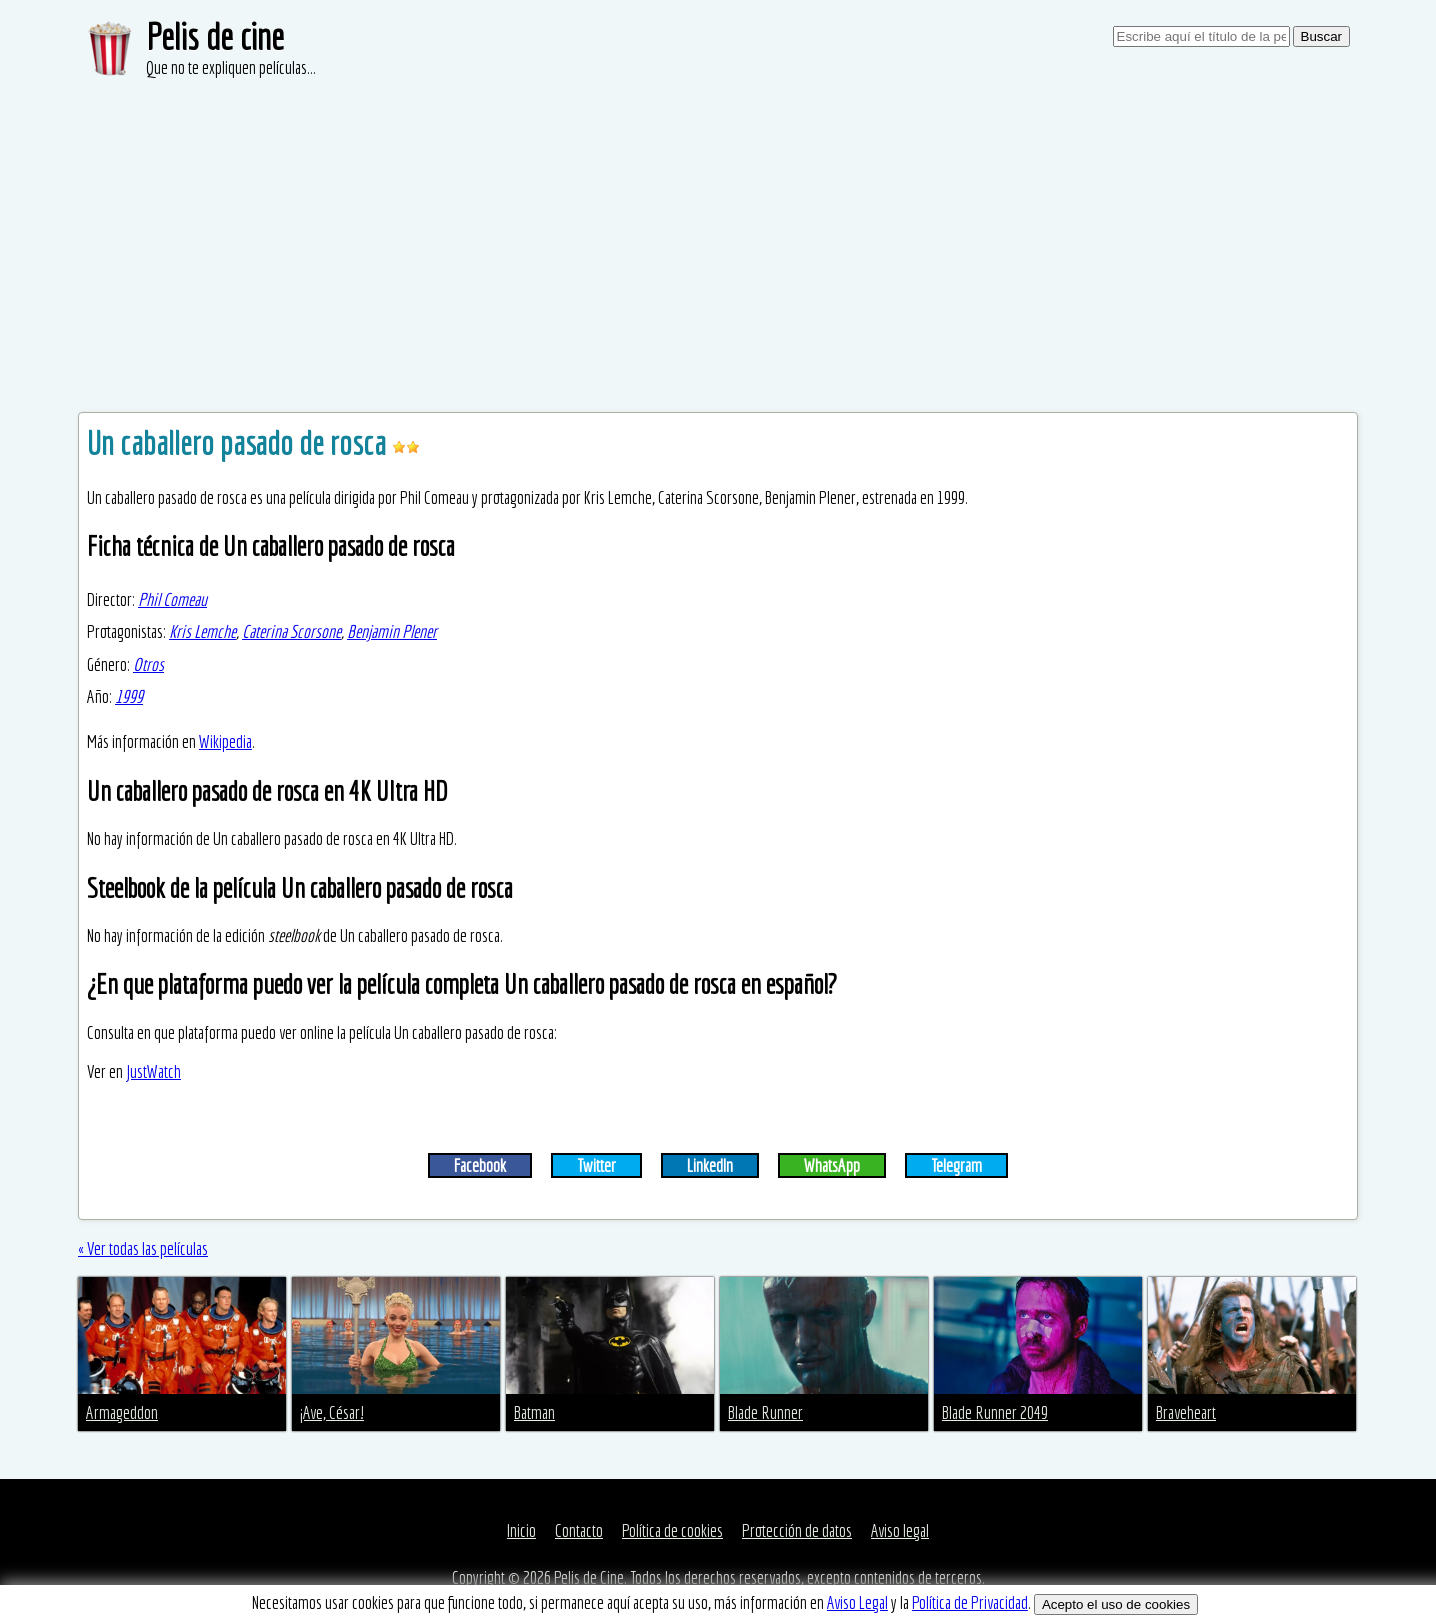  I want to click on Blade Runner, so click(765, 1412).